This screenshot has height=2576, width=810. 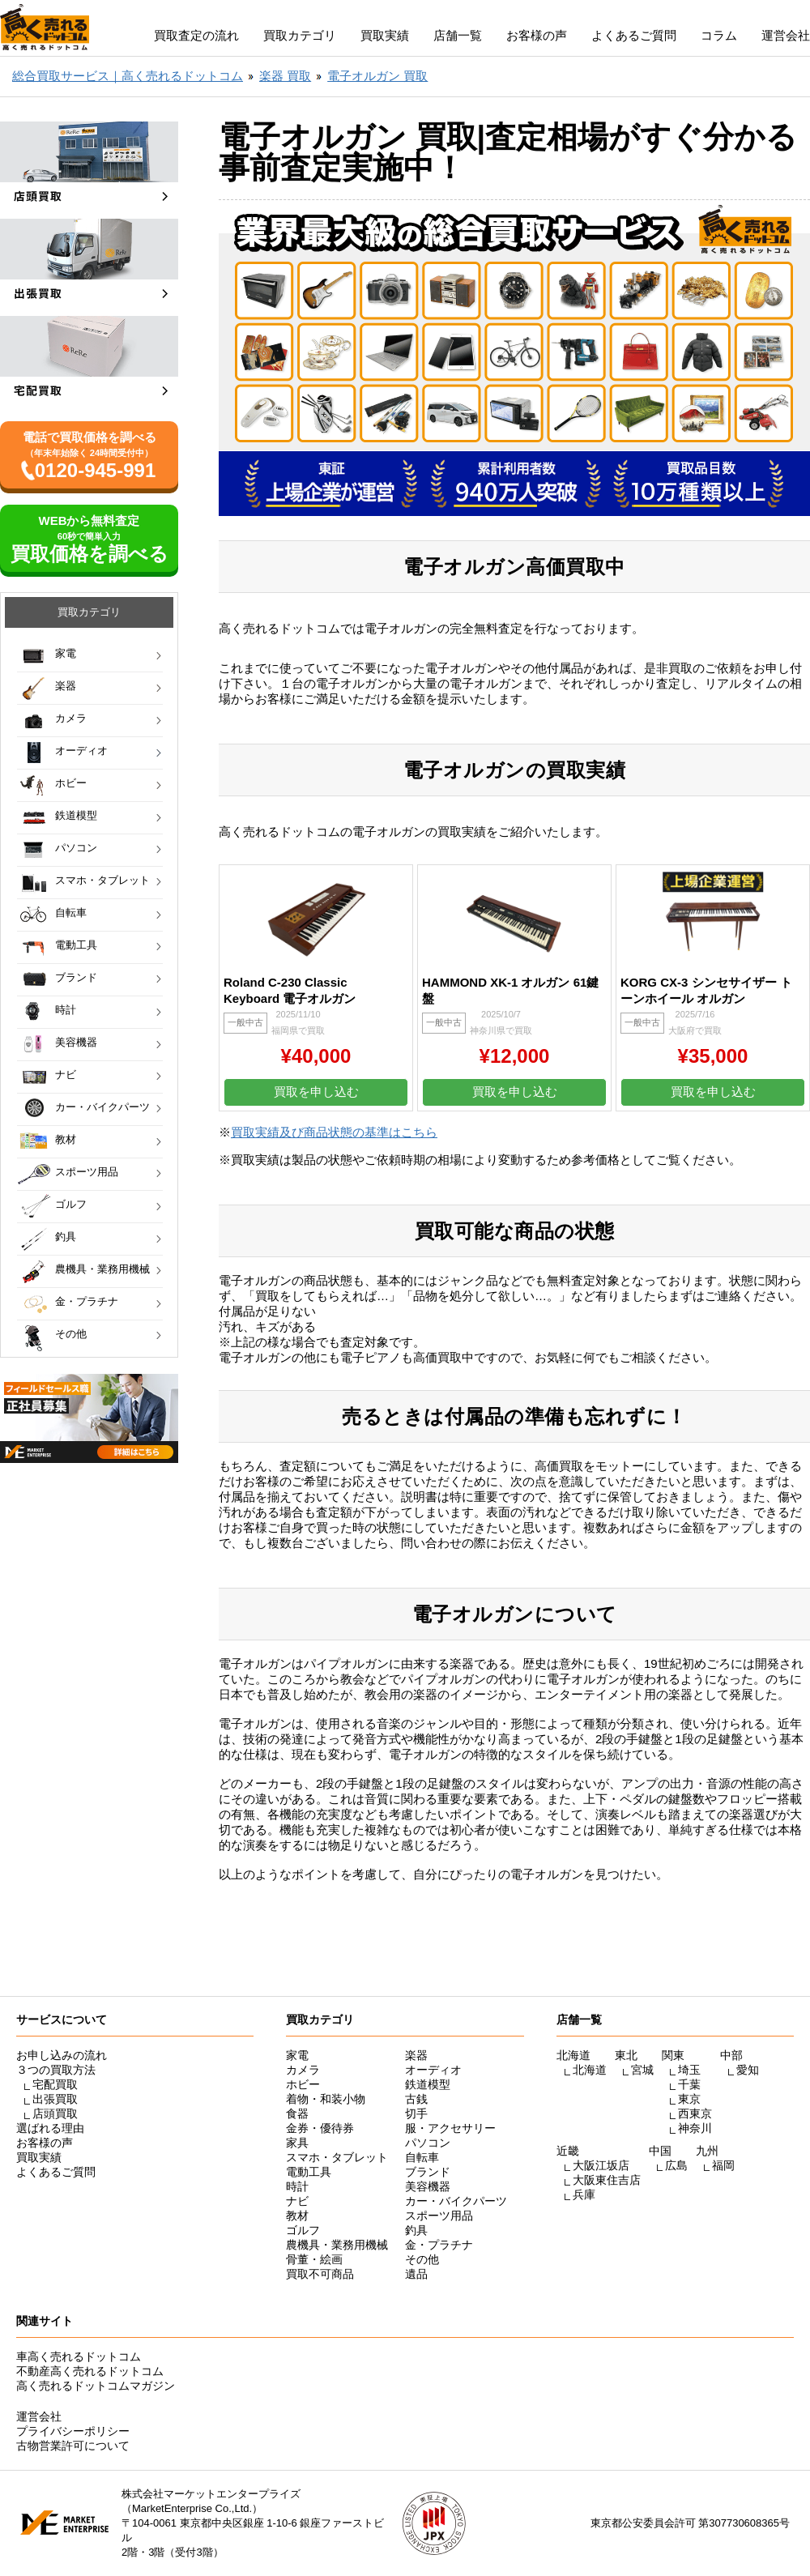 What do you see at coordinates (76, 1042) in the screenshot?
I see `美容機器` at bounding box center [76, 1042].